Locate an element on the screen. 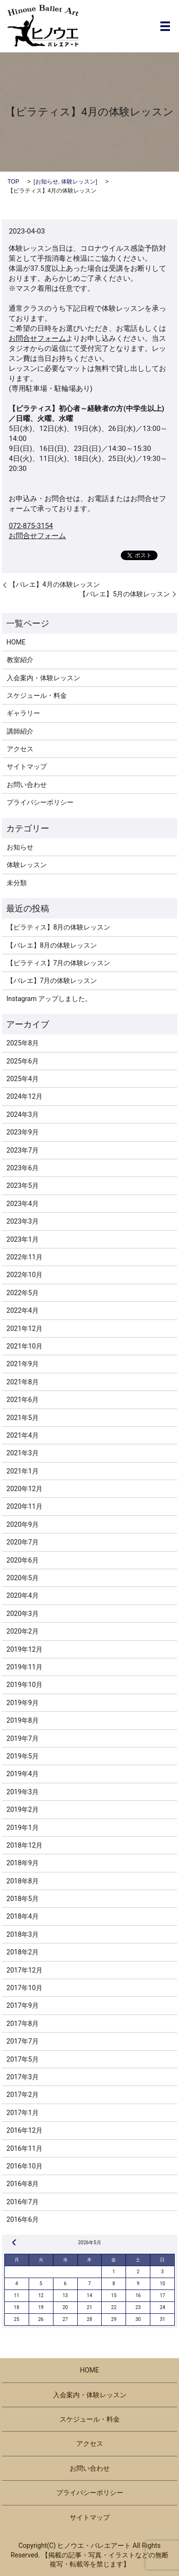  【ピラティス】7月の体験レッスン is located at coordinates (59, 963).